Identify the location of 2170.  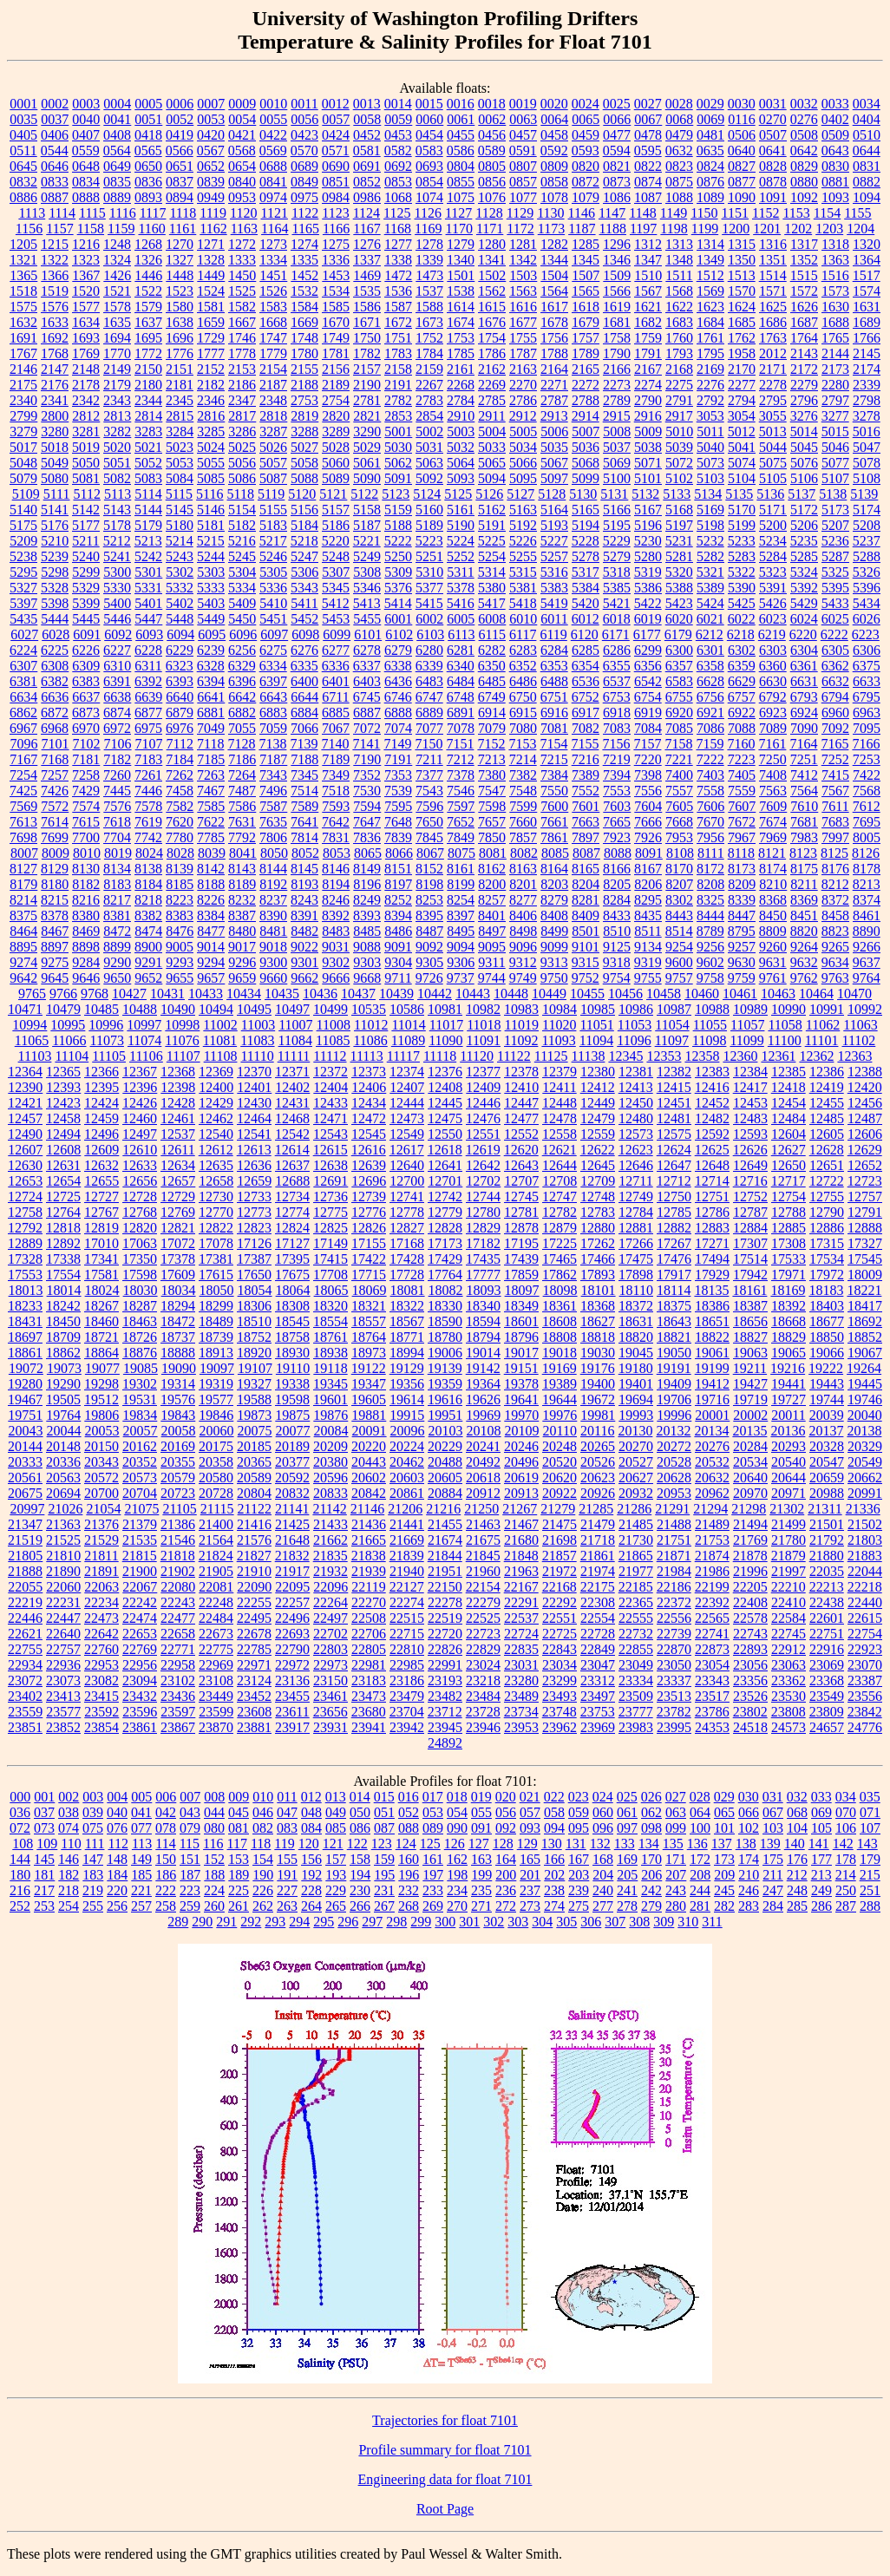
(742, 369).